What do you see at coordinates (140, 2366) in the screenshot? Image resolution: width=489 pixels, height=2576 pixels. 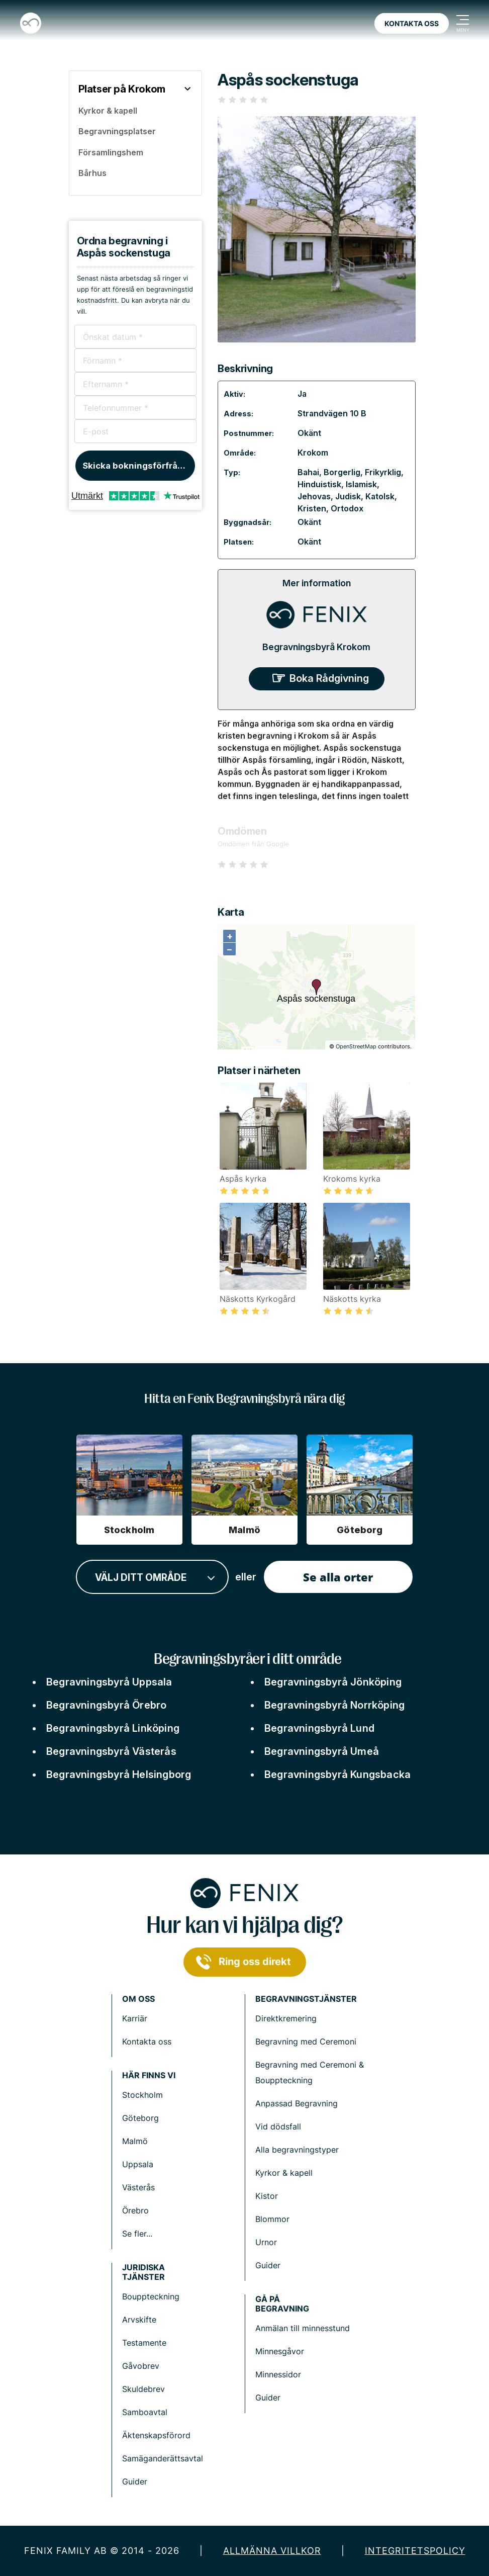 I see `Gåvobrev` at bounding box center [140, 2366].